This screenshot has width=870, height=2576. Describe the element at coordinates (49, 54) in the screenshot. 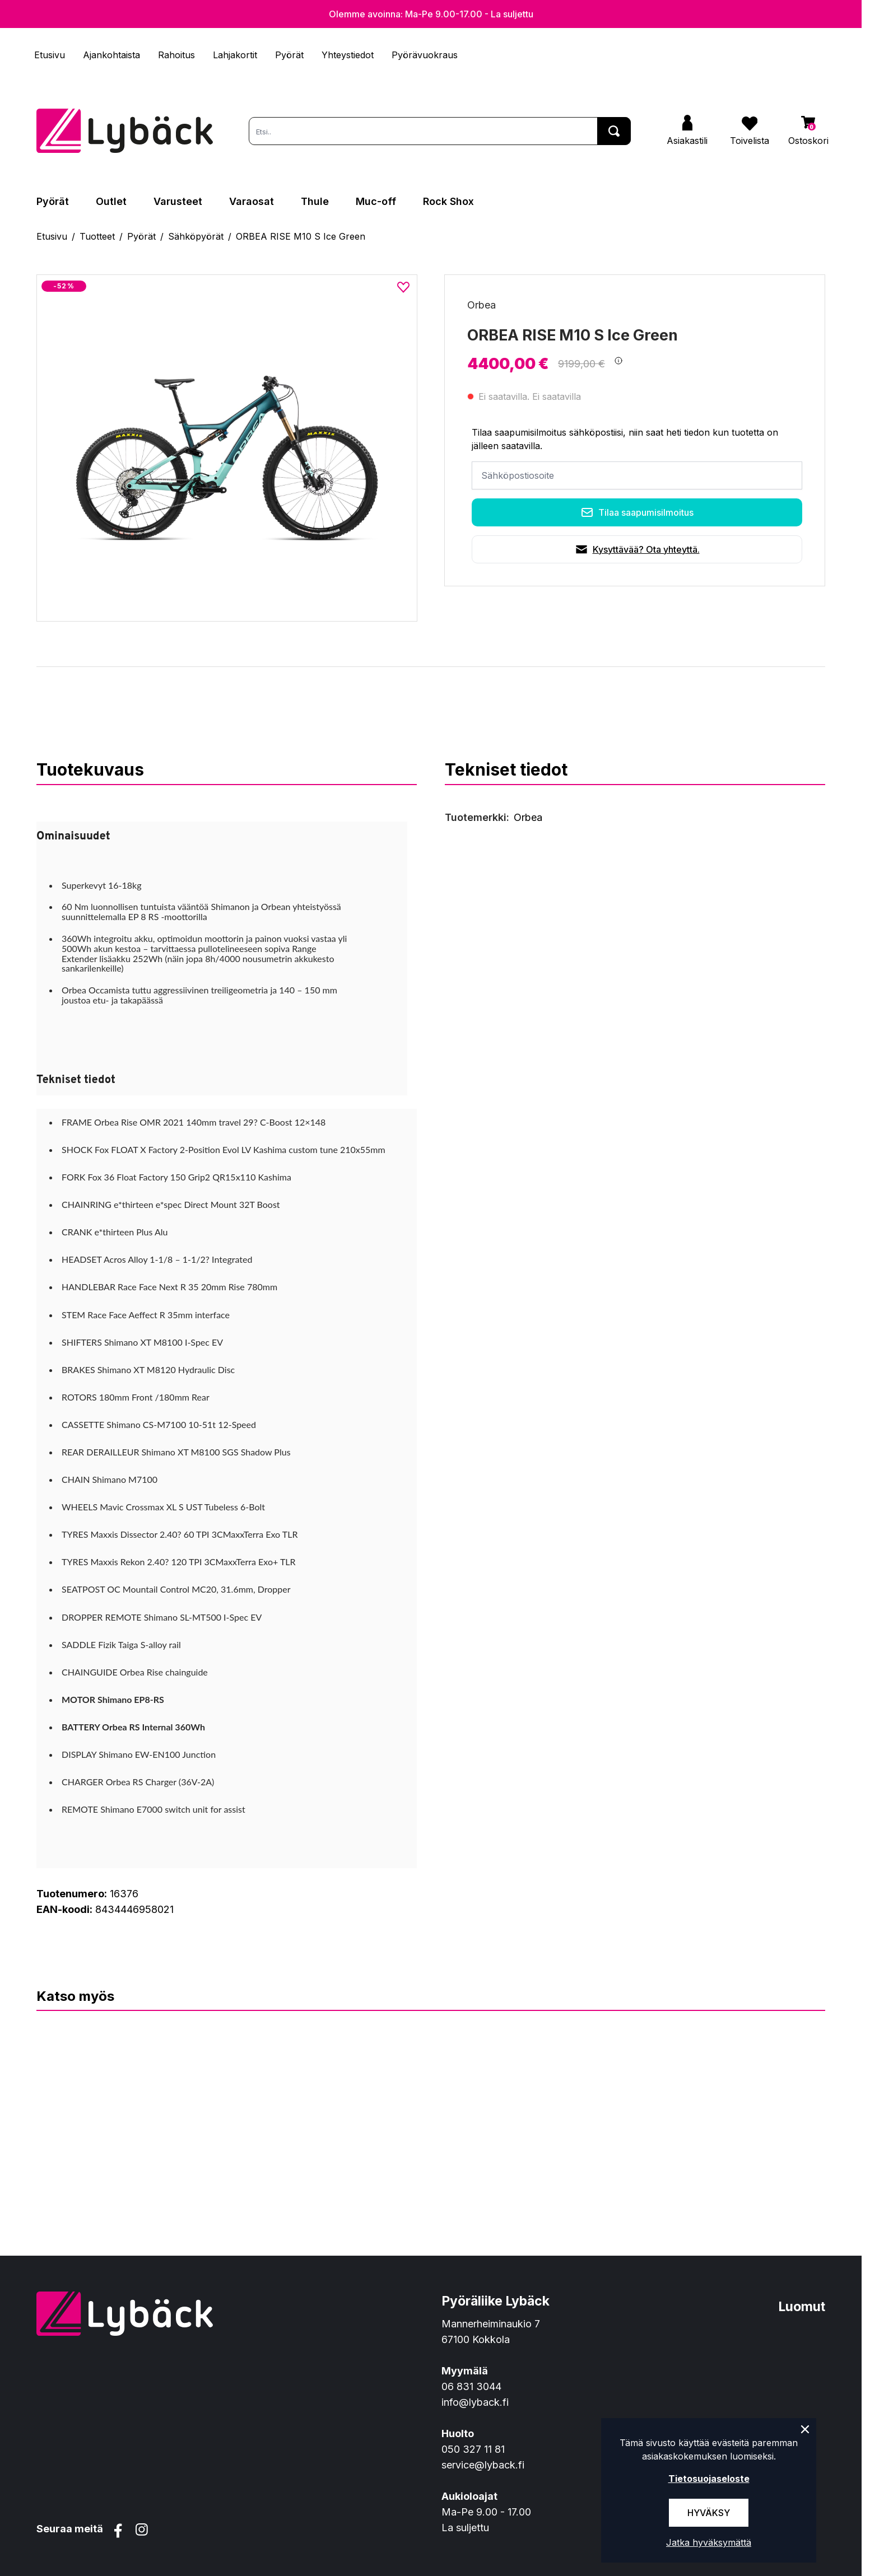

I see `Etusivu` at that location.